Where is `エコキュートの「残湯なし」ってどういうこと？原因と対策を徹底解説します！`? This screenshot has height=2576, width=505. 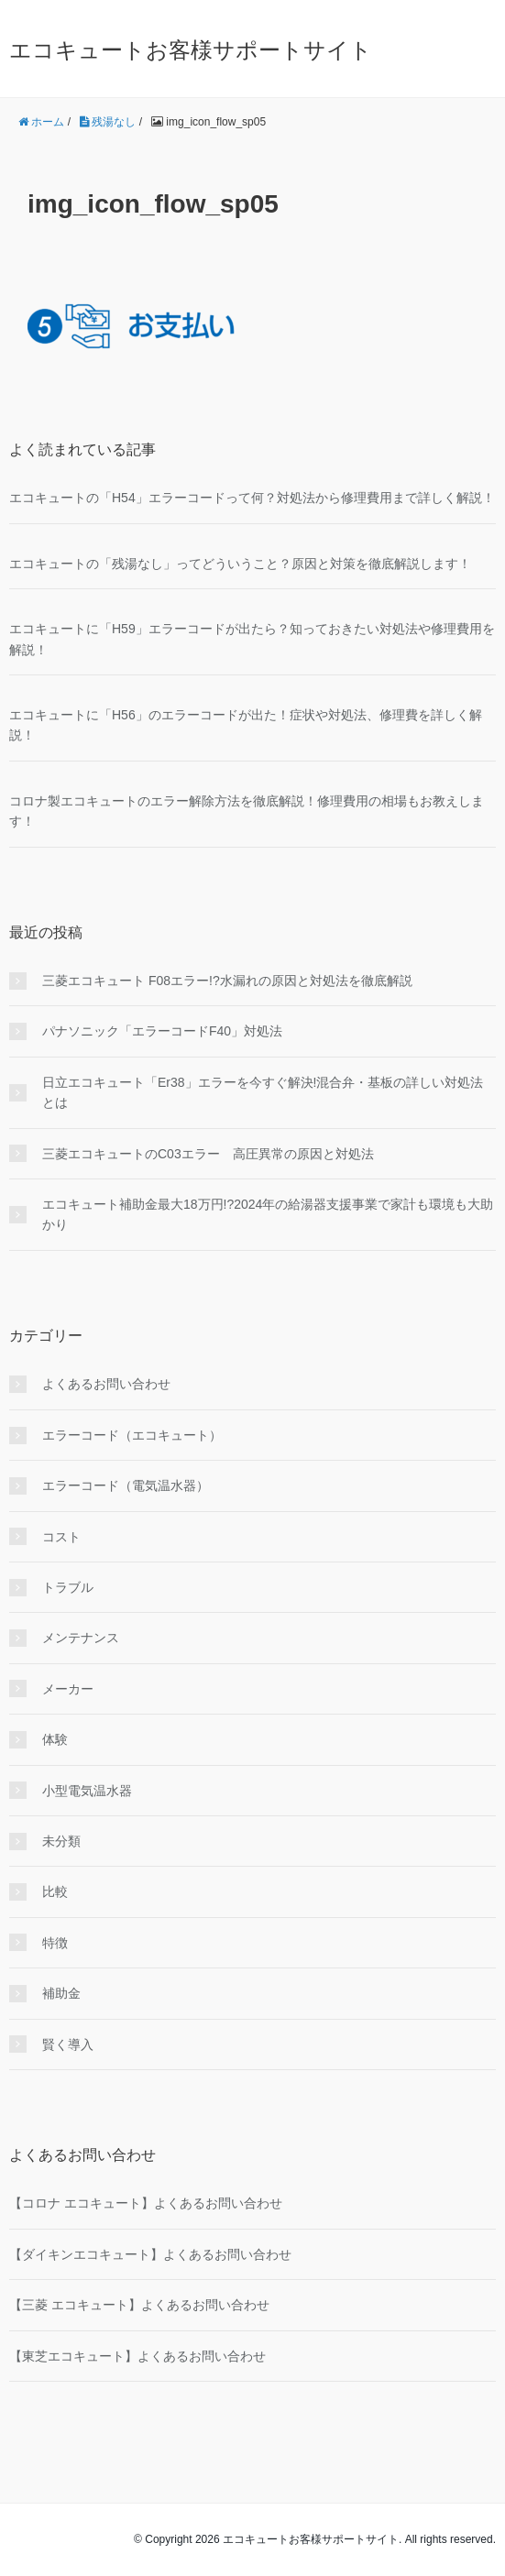 エコキュートの「残湯なし」ってどういうこと？原因と対策を徹底解説します！ is located at coordinates (240, 563).